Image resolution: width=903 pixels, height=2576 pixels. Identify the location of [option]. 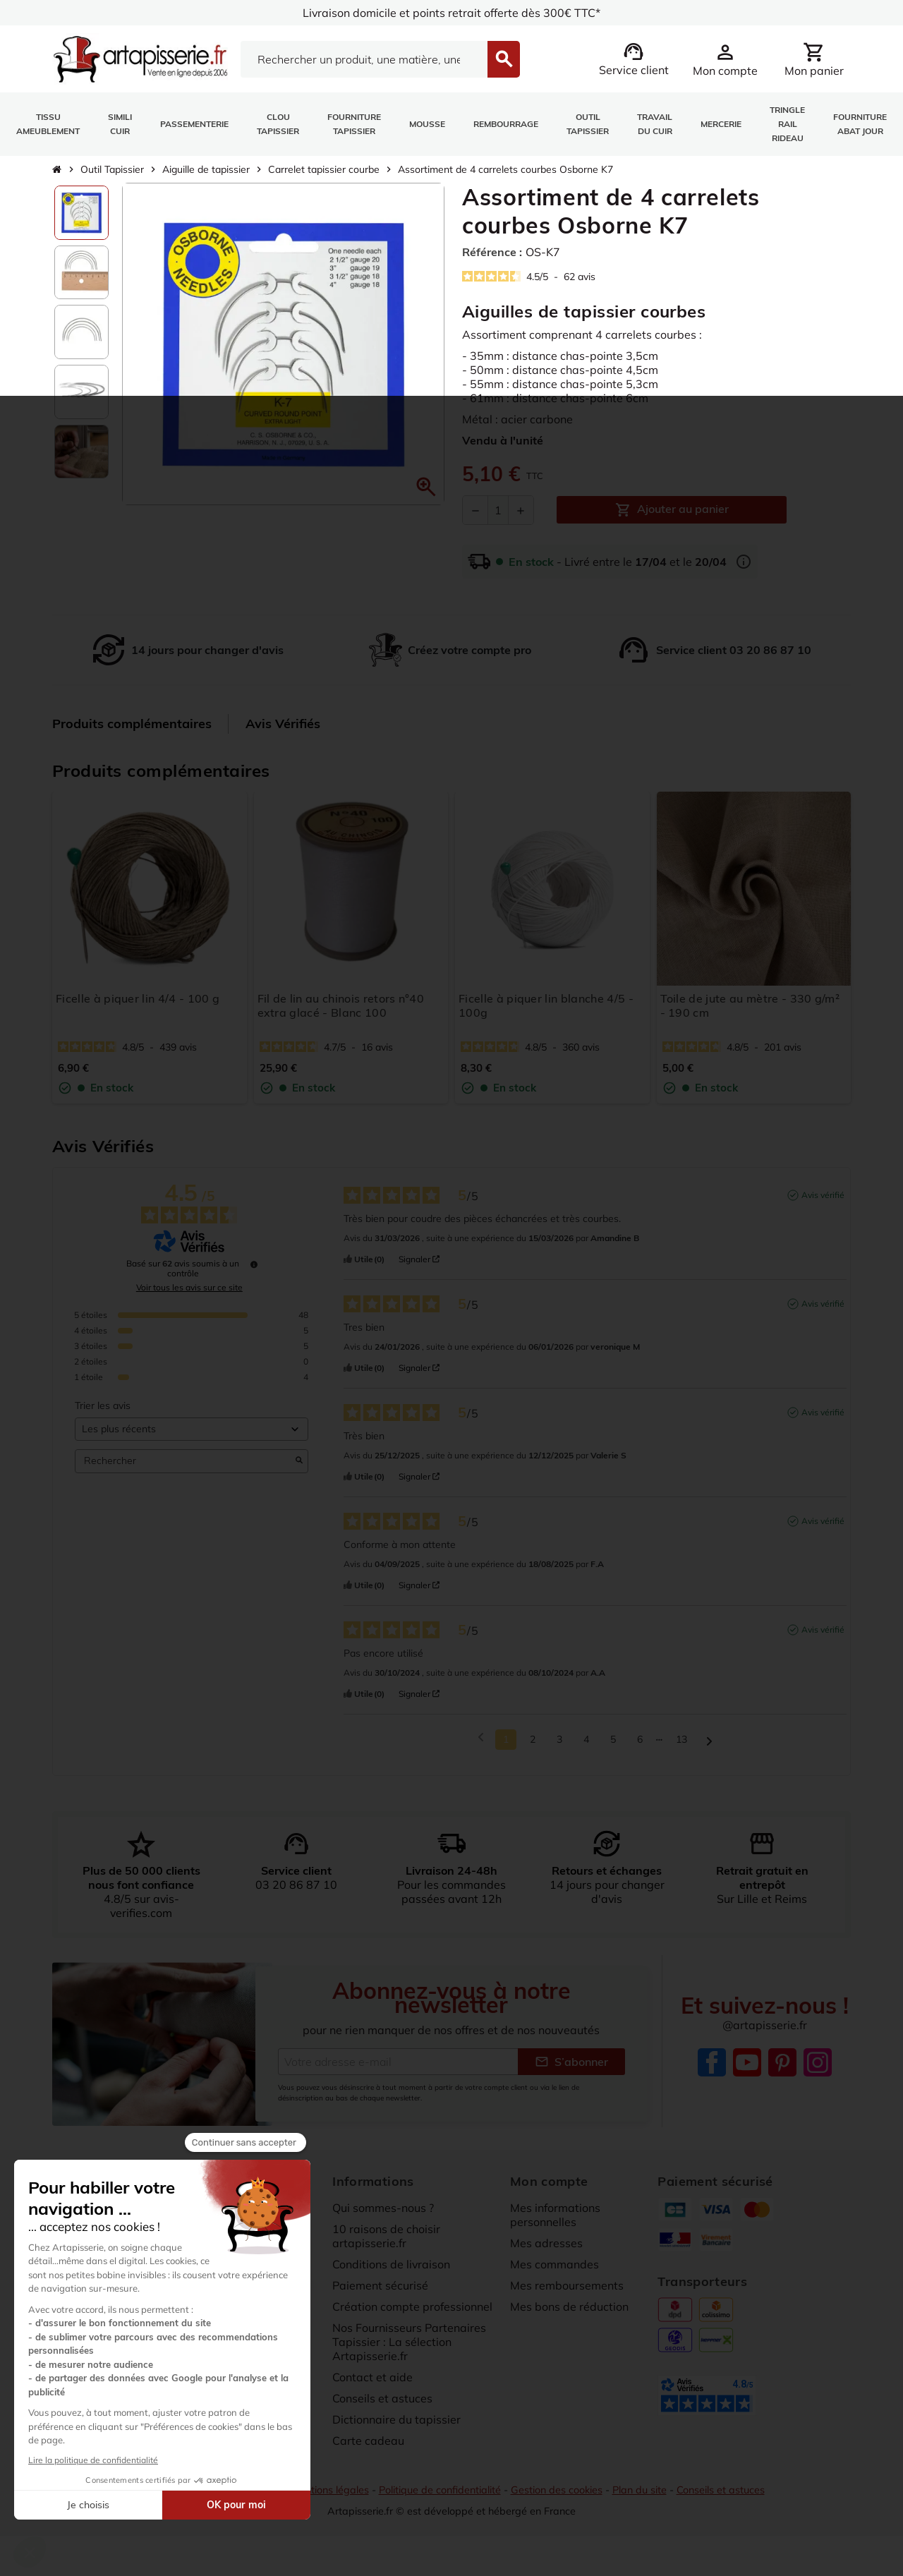
(81, 213).